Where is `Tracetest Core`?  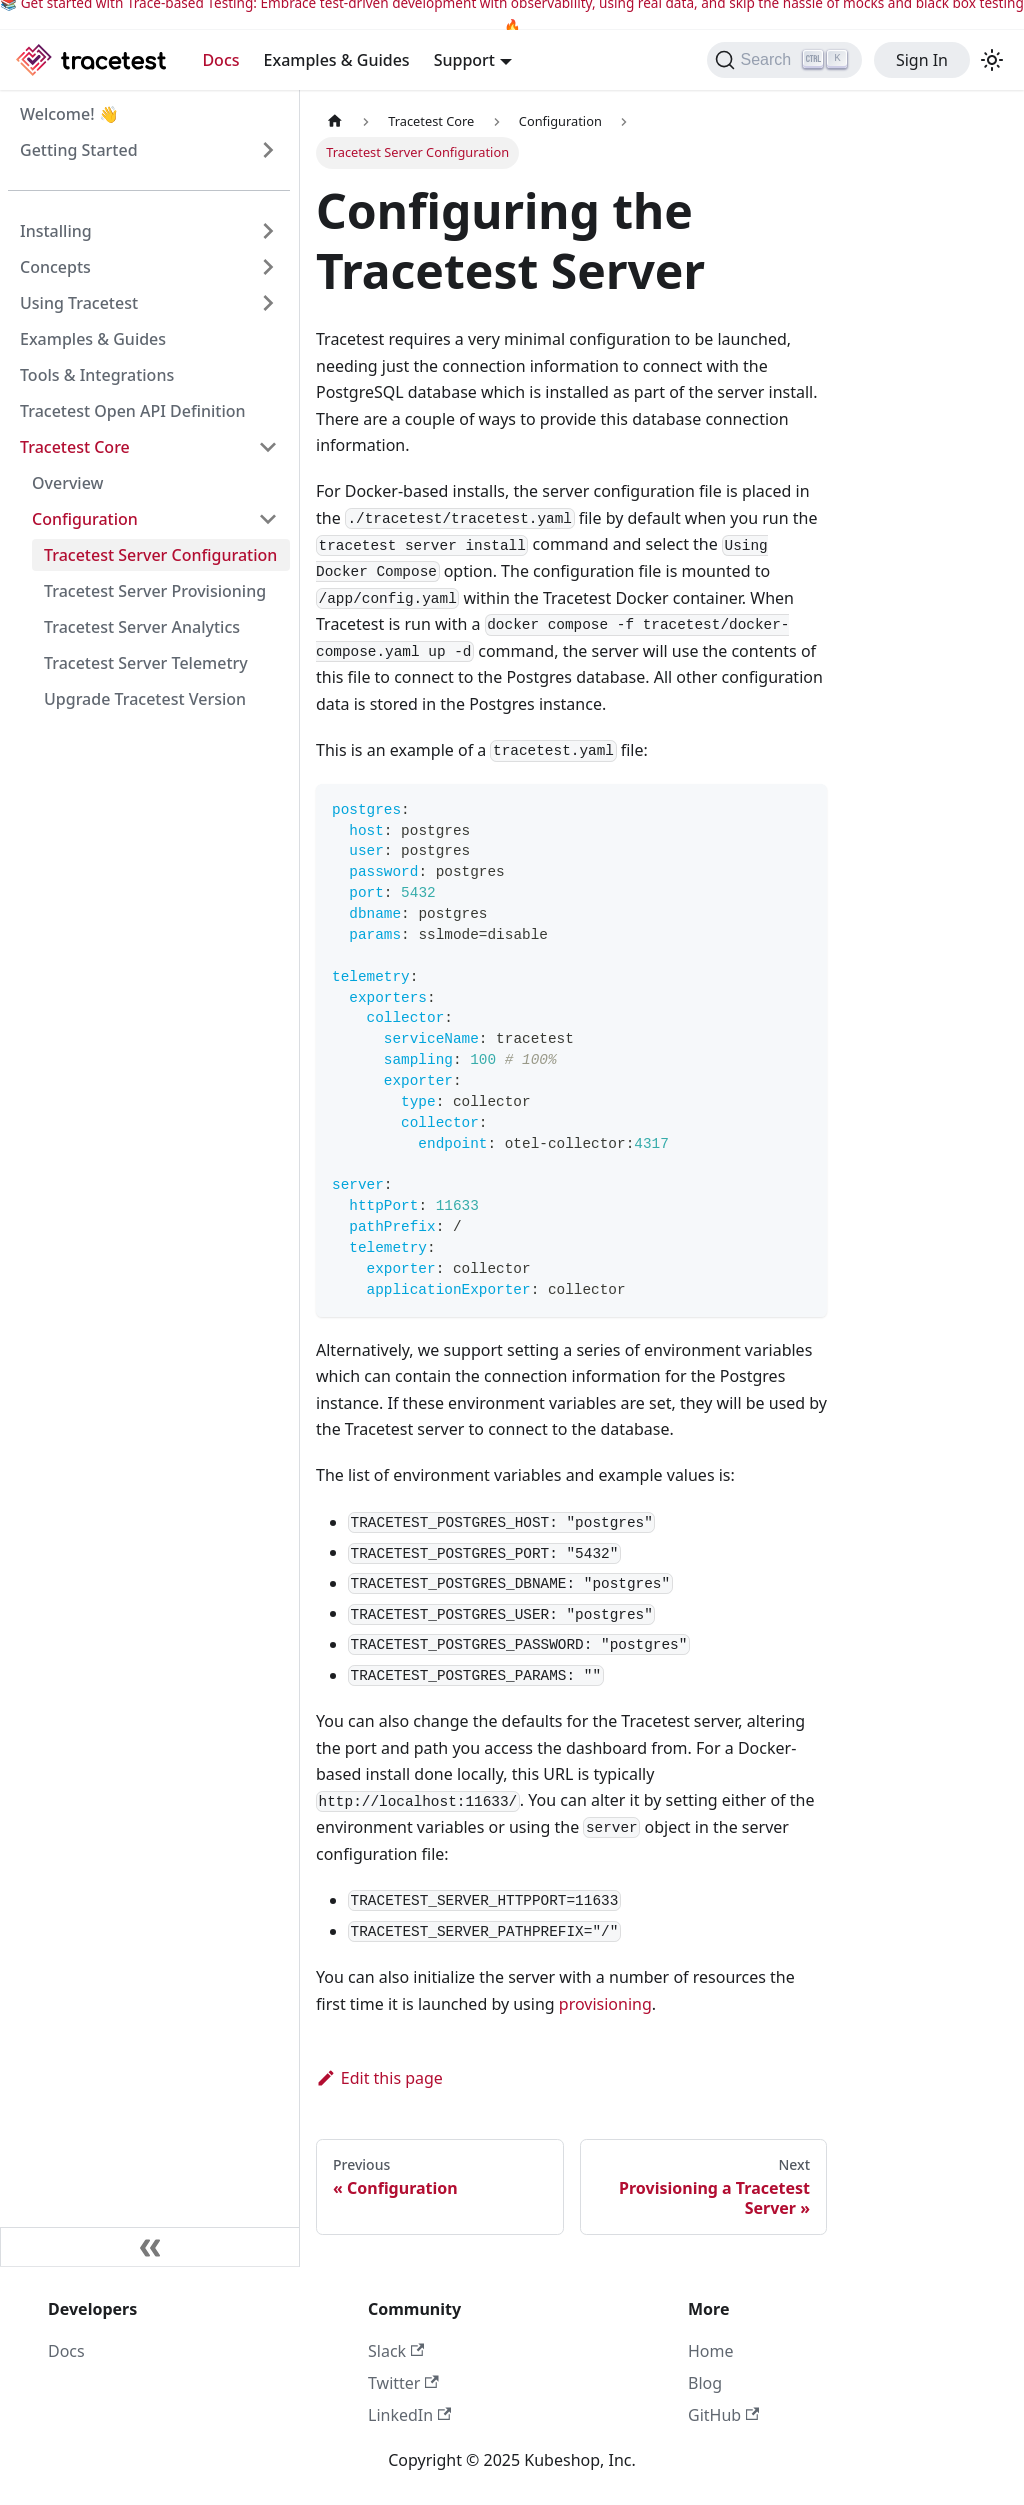 Tracetest Core is located at coordinates (75, 447).